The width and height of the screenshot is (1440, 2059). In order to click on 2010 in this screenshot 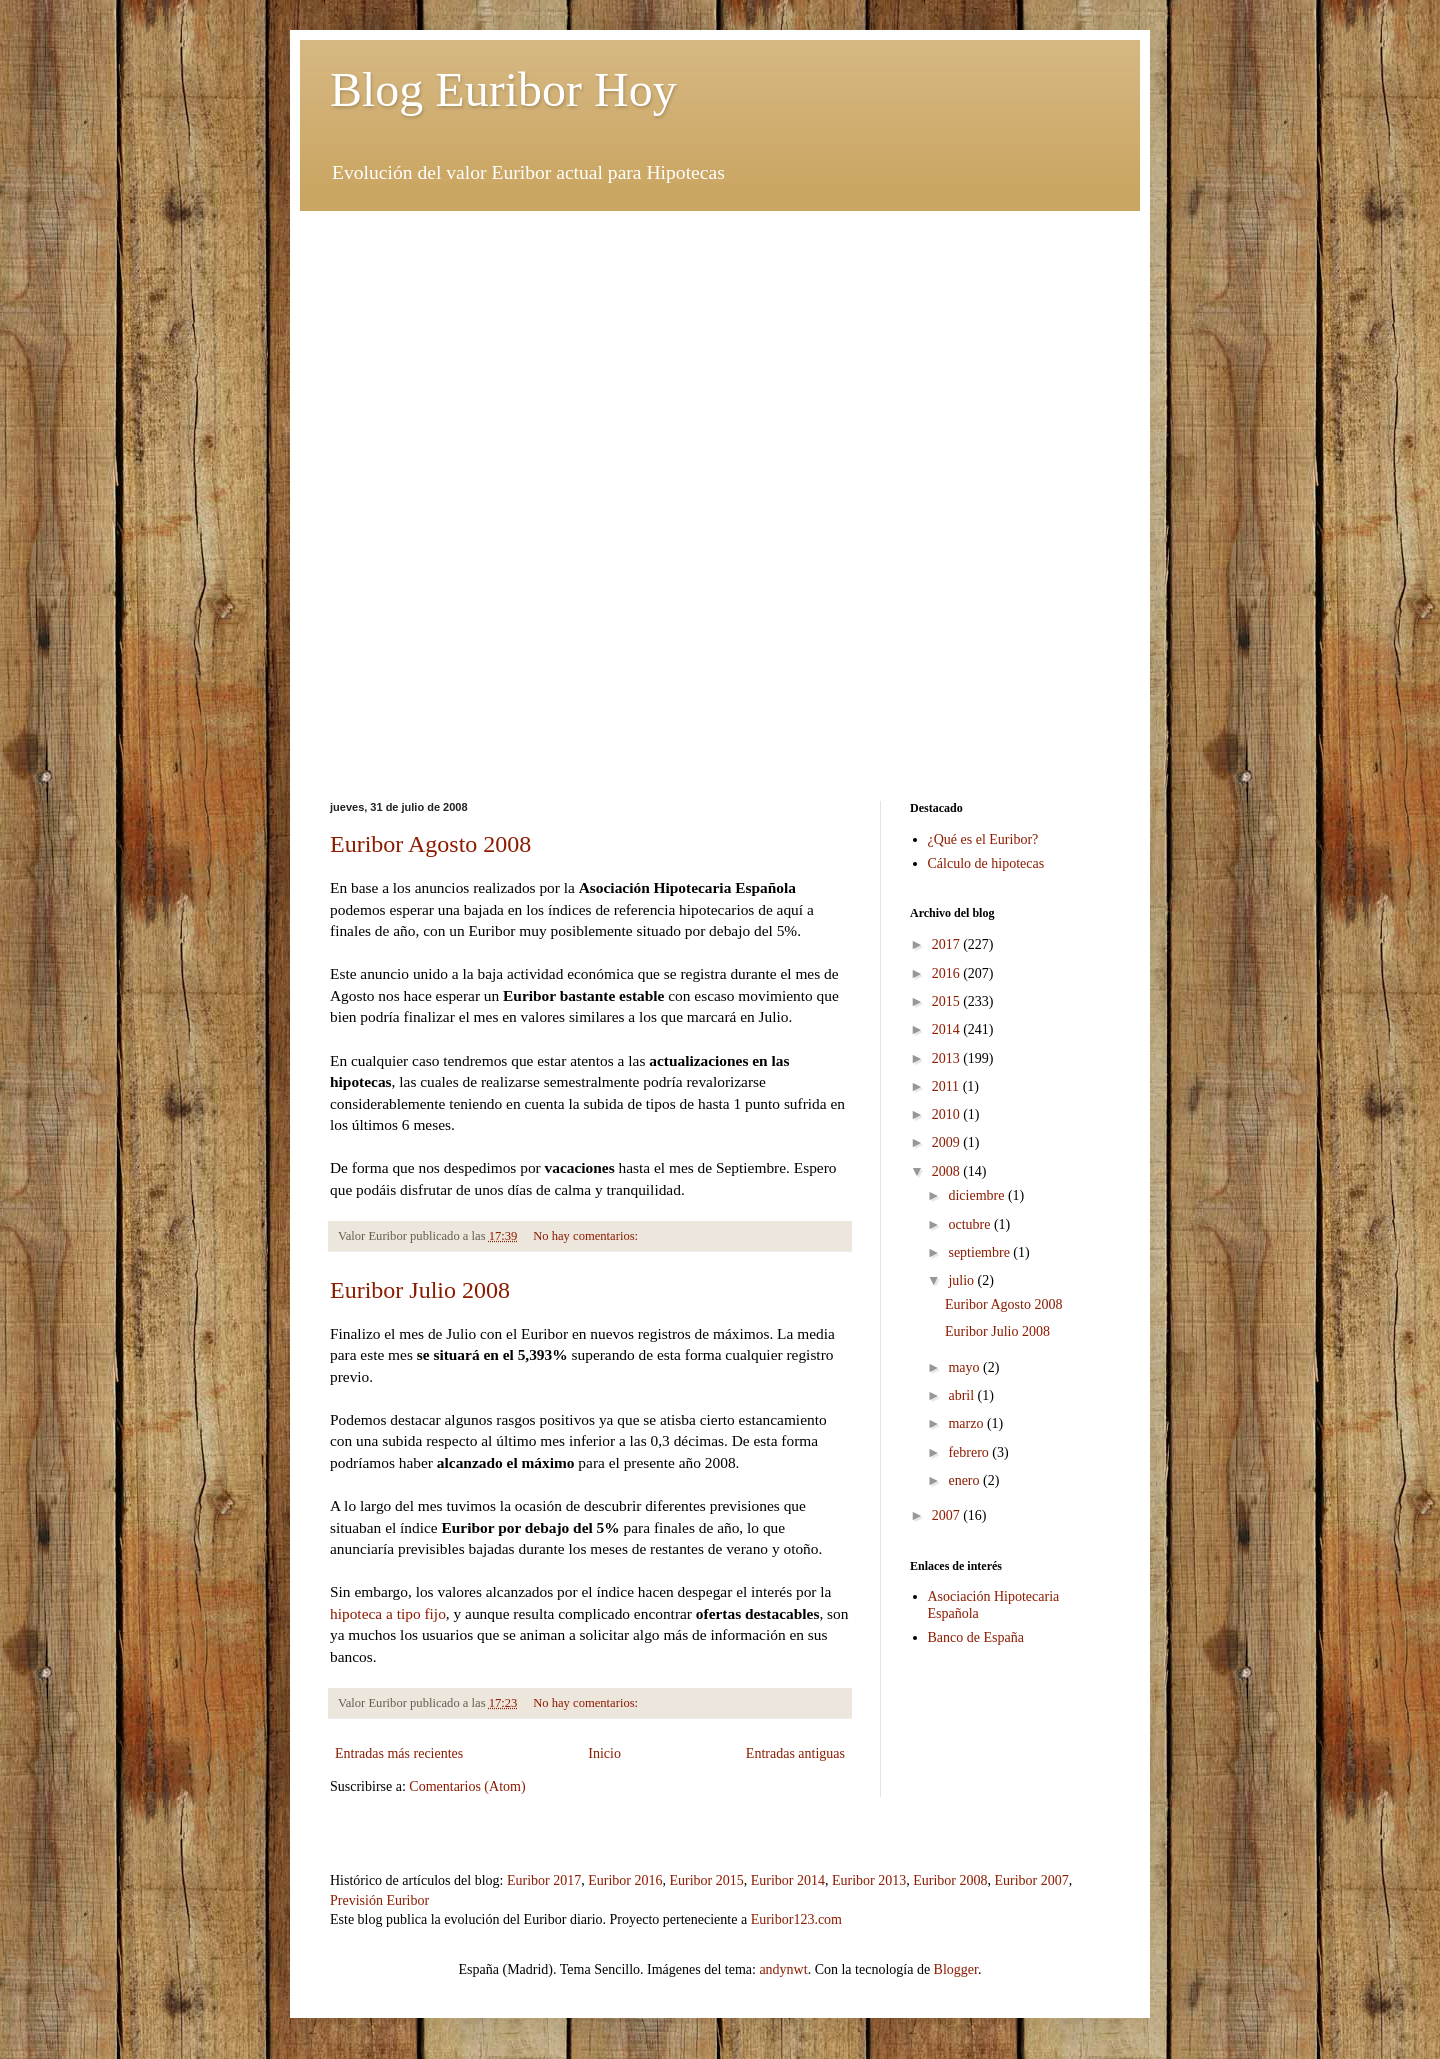, I will do `click(948, 1114)`.